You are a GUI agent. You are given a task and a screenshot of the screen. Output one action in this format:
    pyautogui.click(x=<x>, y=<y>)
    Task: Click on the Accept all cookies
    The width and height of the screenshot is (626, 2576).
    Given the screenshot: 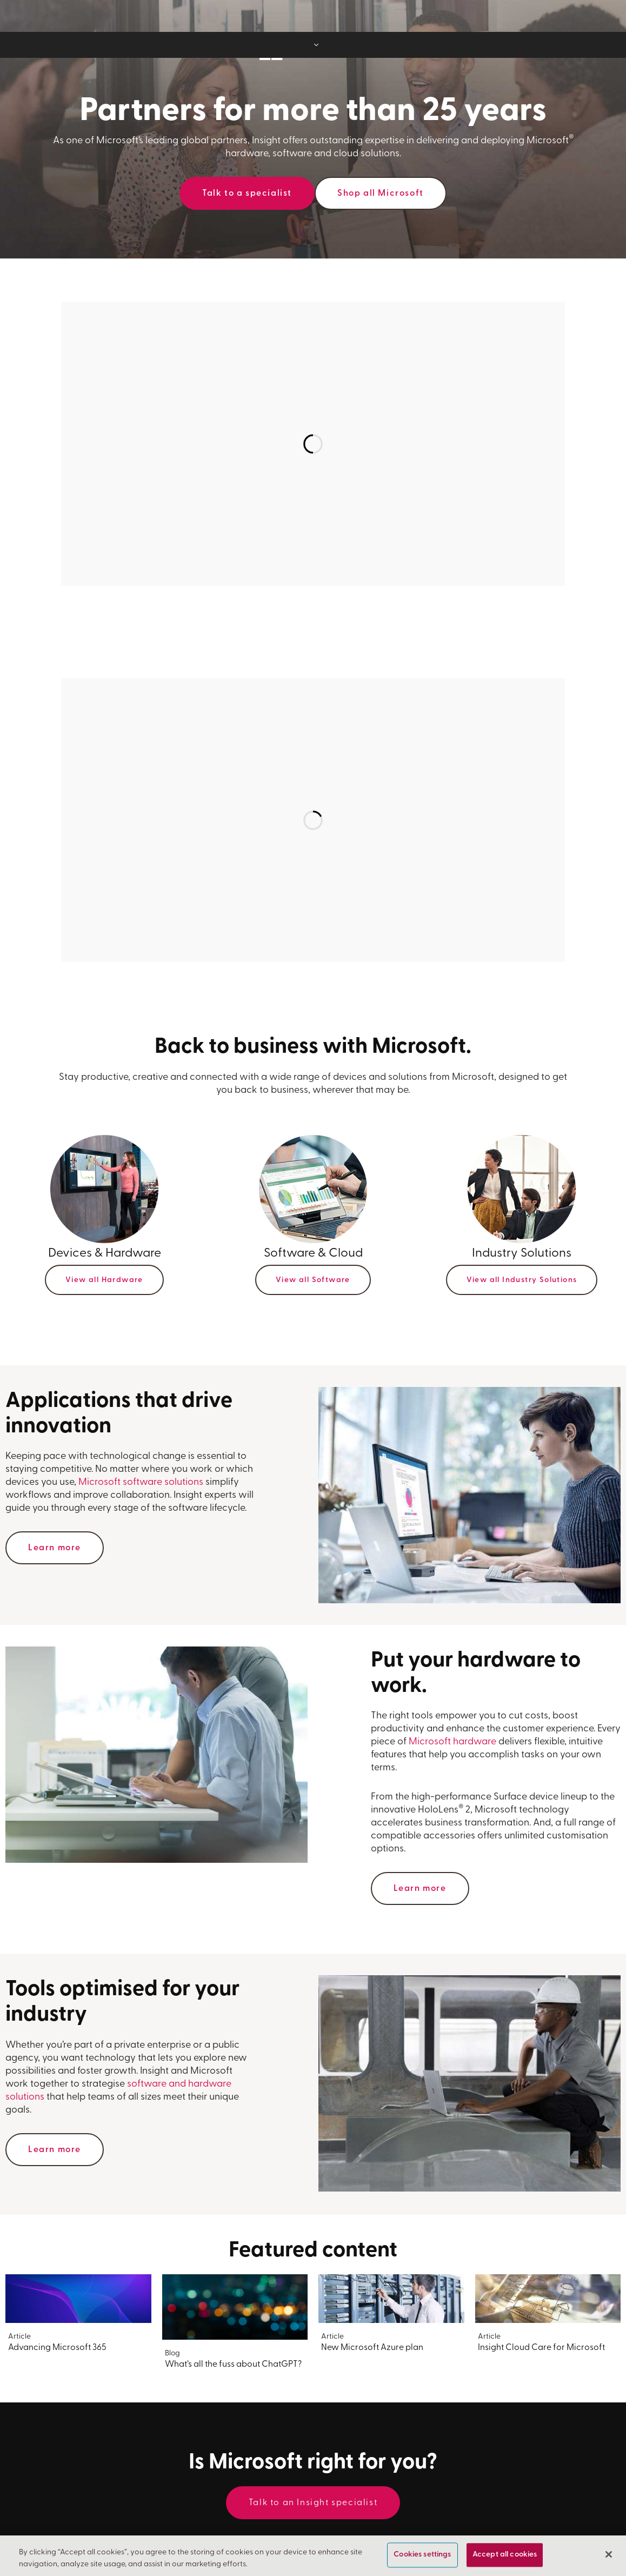 What is the action you would take?
    pyautogui.click(x=504, y=2555)
    